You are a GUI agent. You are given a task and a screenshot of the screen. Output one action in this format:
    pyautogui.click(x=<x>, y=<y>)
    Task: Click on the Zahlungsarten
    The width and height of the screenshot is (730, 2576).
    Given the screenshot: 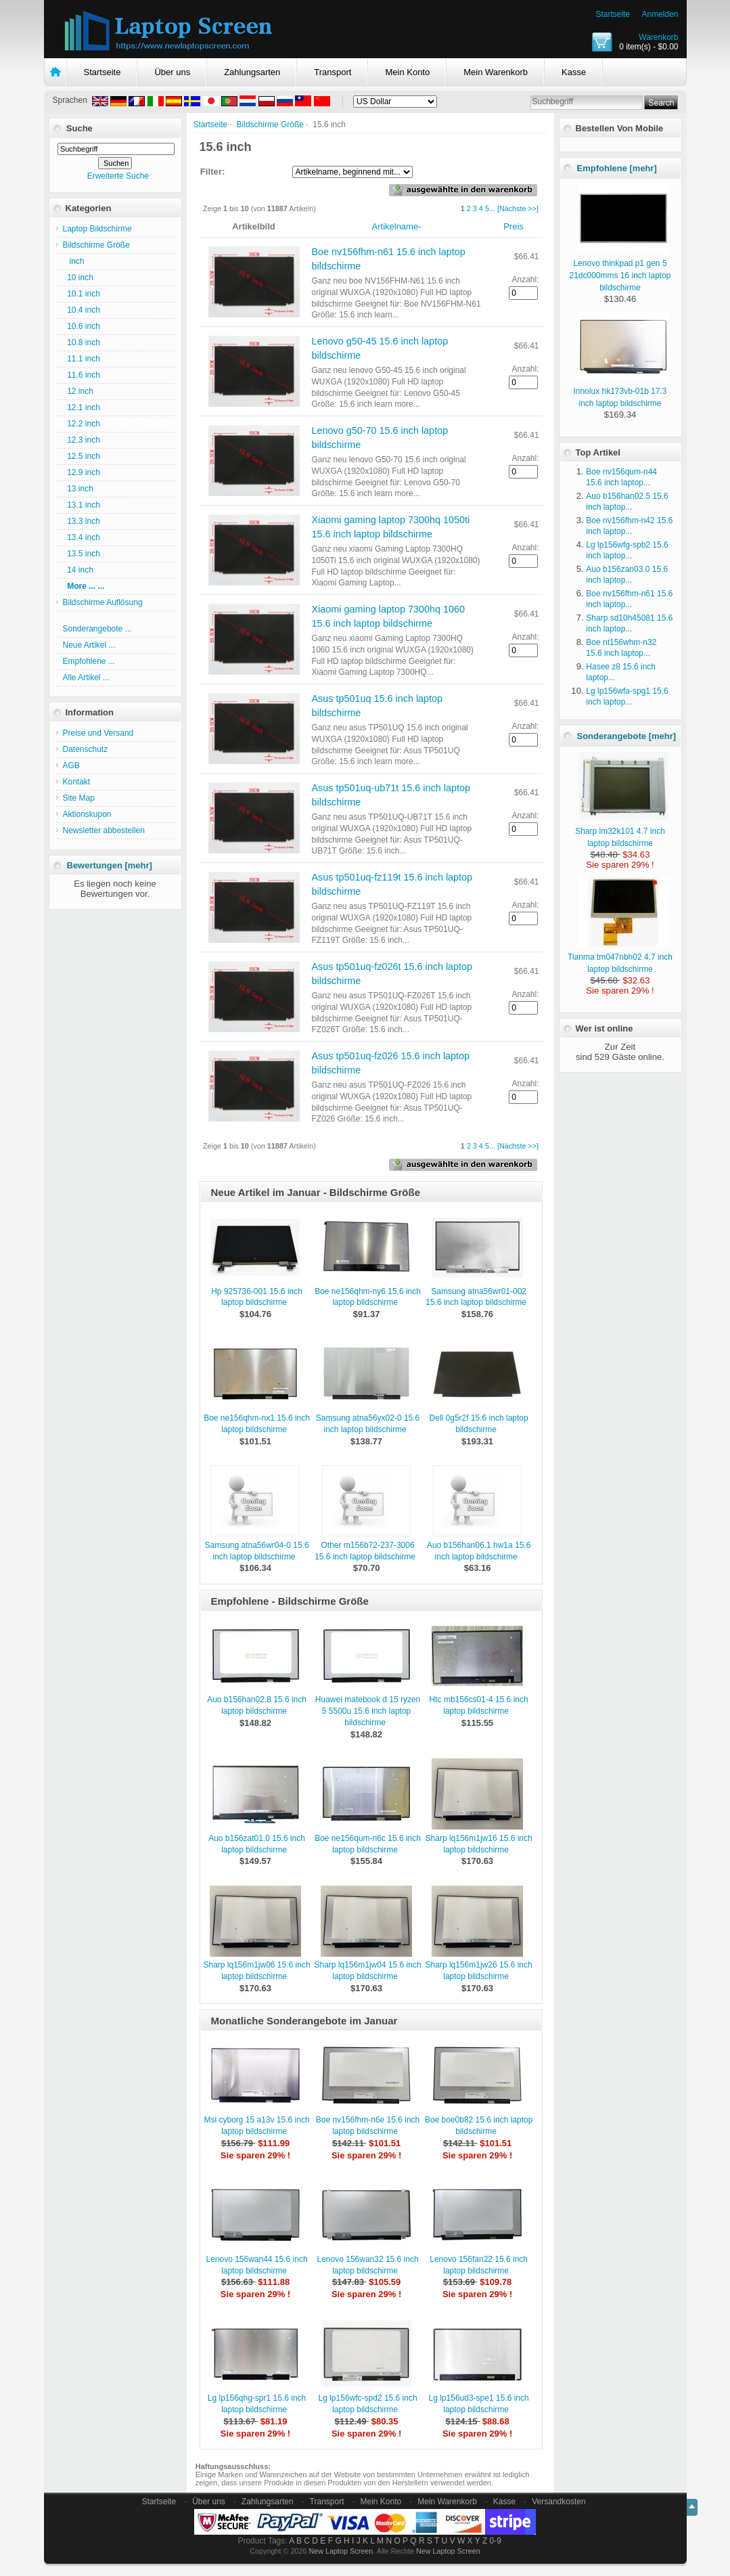 What is the action you would take?
    pyautogui.click(x=252, y=72)
    